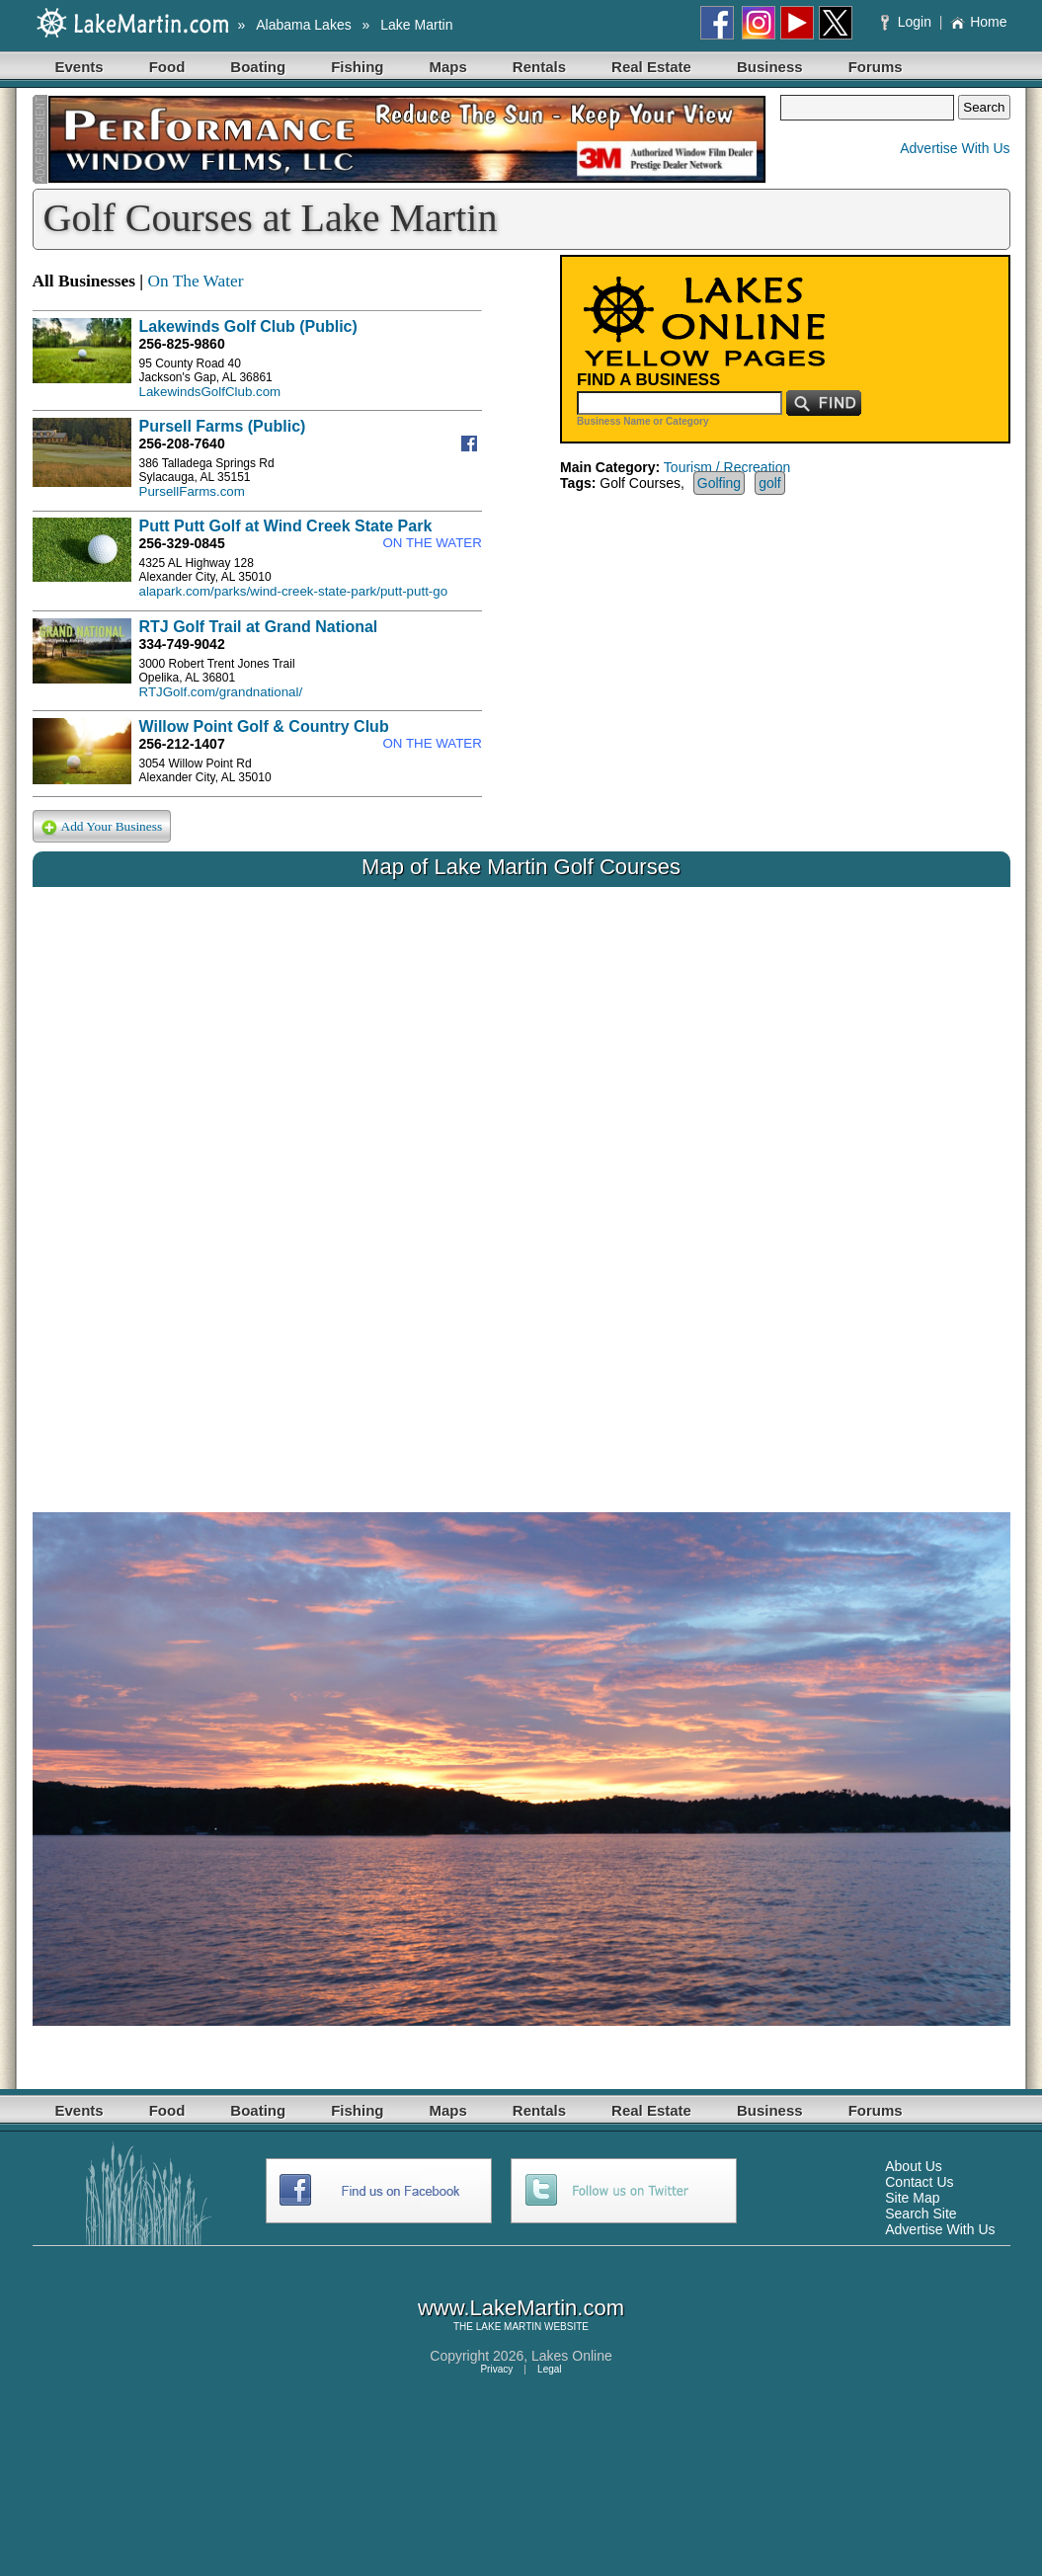 The image size is (1042, 2576). Describe the element at coordinates (549, 2369) in the screenshot. I see `Legal` at that location.